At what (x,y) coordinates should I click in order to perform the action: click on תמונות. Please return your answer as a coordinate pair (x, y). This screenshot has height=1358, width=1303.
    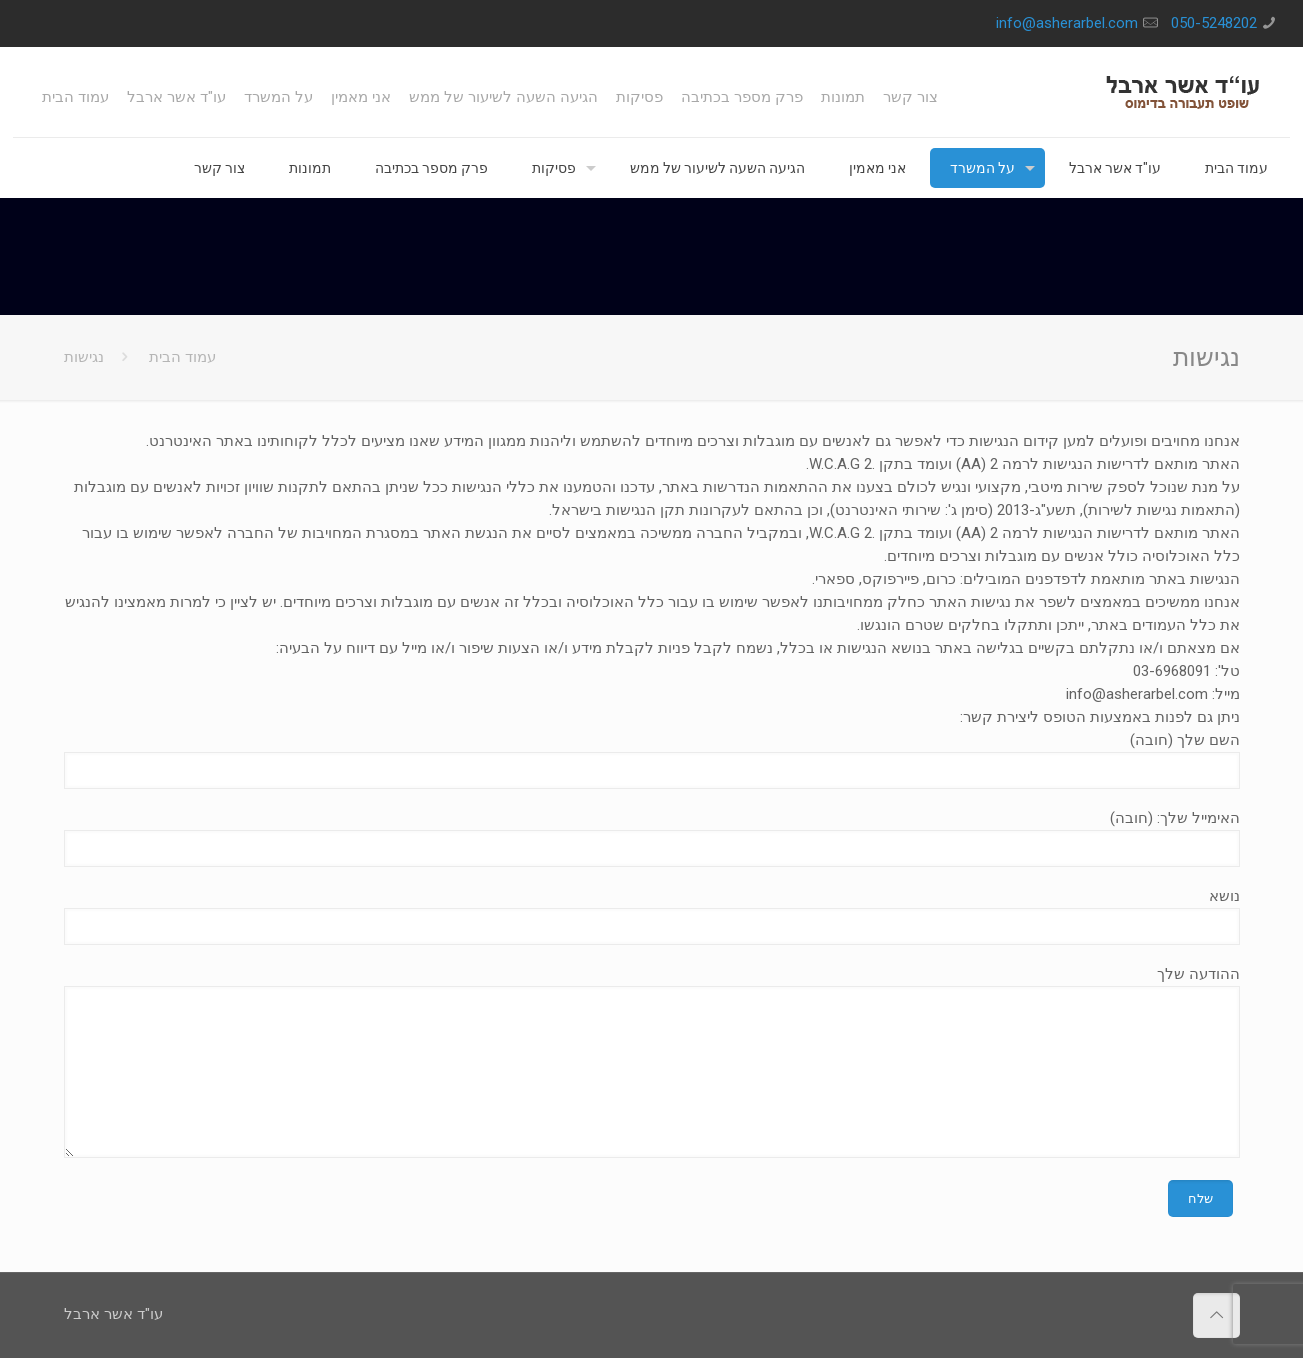
    Looking at the image, I should click on (843, 97).